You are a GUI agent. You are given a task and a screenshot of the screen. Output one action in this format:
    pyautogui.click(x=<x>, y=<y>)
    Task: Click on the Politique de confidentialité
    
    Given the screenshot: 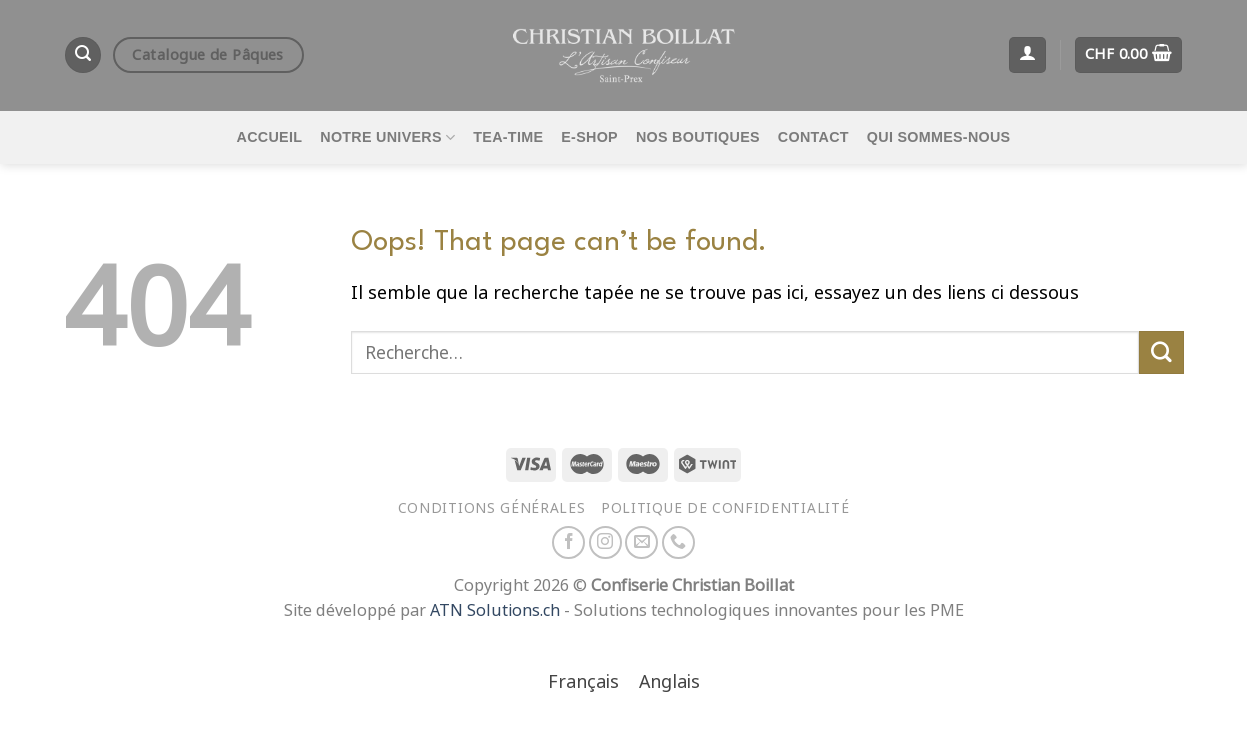 What is the action you would take?
    pyautogui.click(x=725, y=508)
    